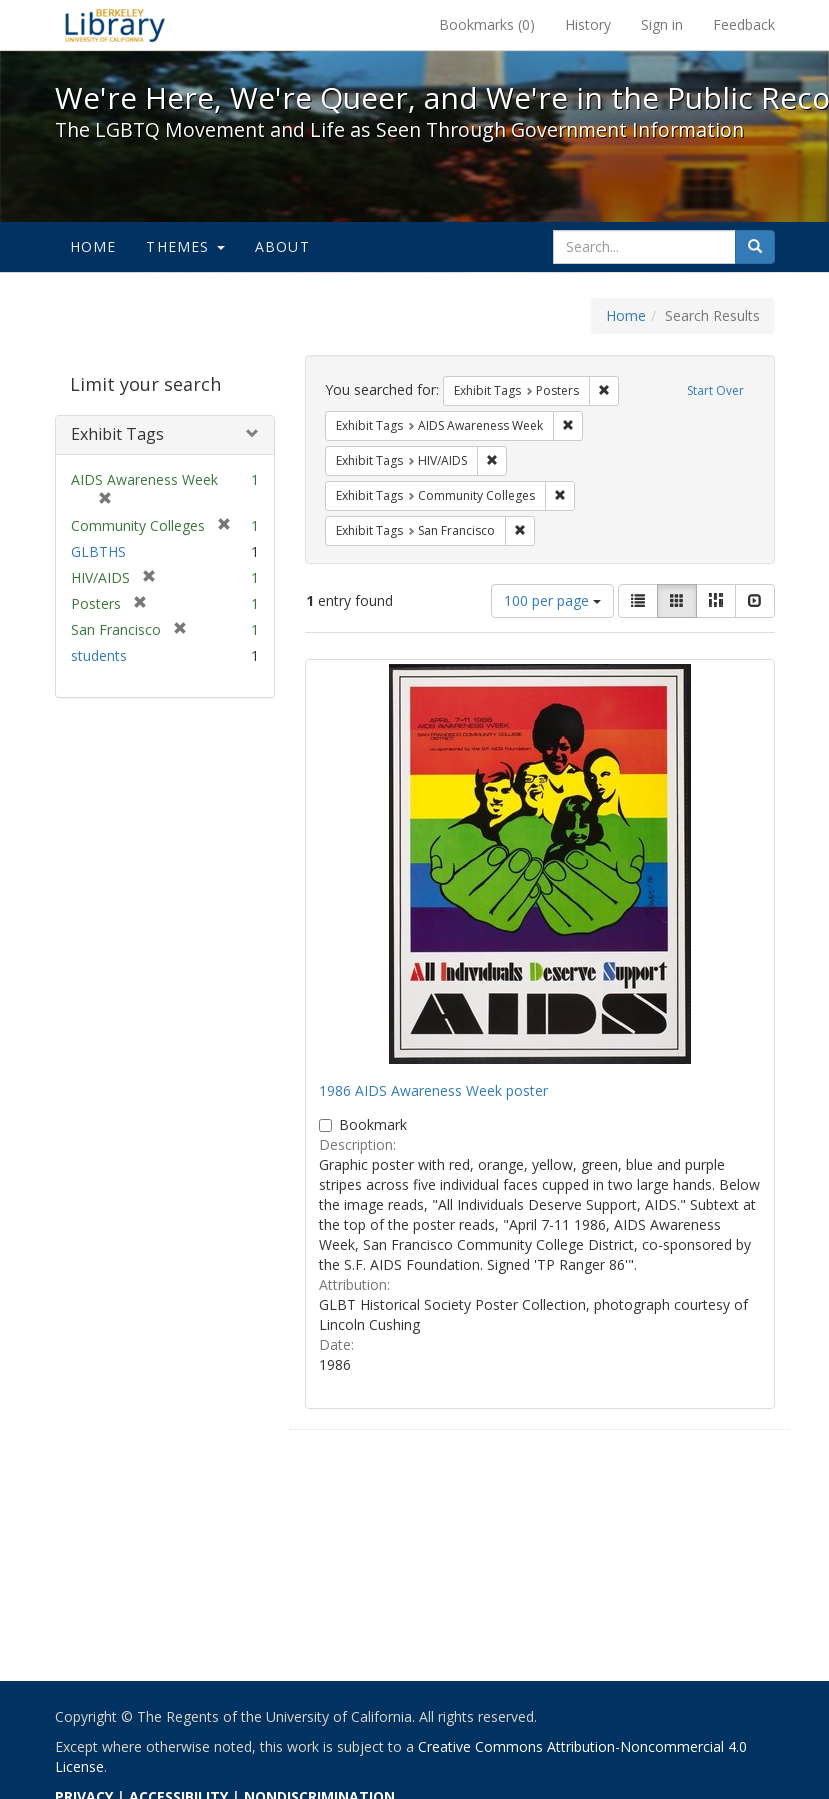 The height and width of the screenshot is (1799, 829). What do you see at coordinates (715, 390) in the screenshot?
I see `Start Over` at bounding box center [715, 390].